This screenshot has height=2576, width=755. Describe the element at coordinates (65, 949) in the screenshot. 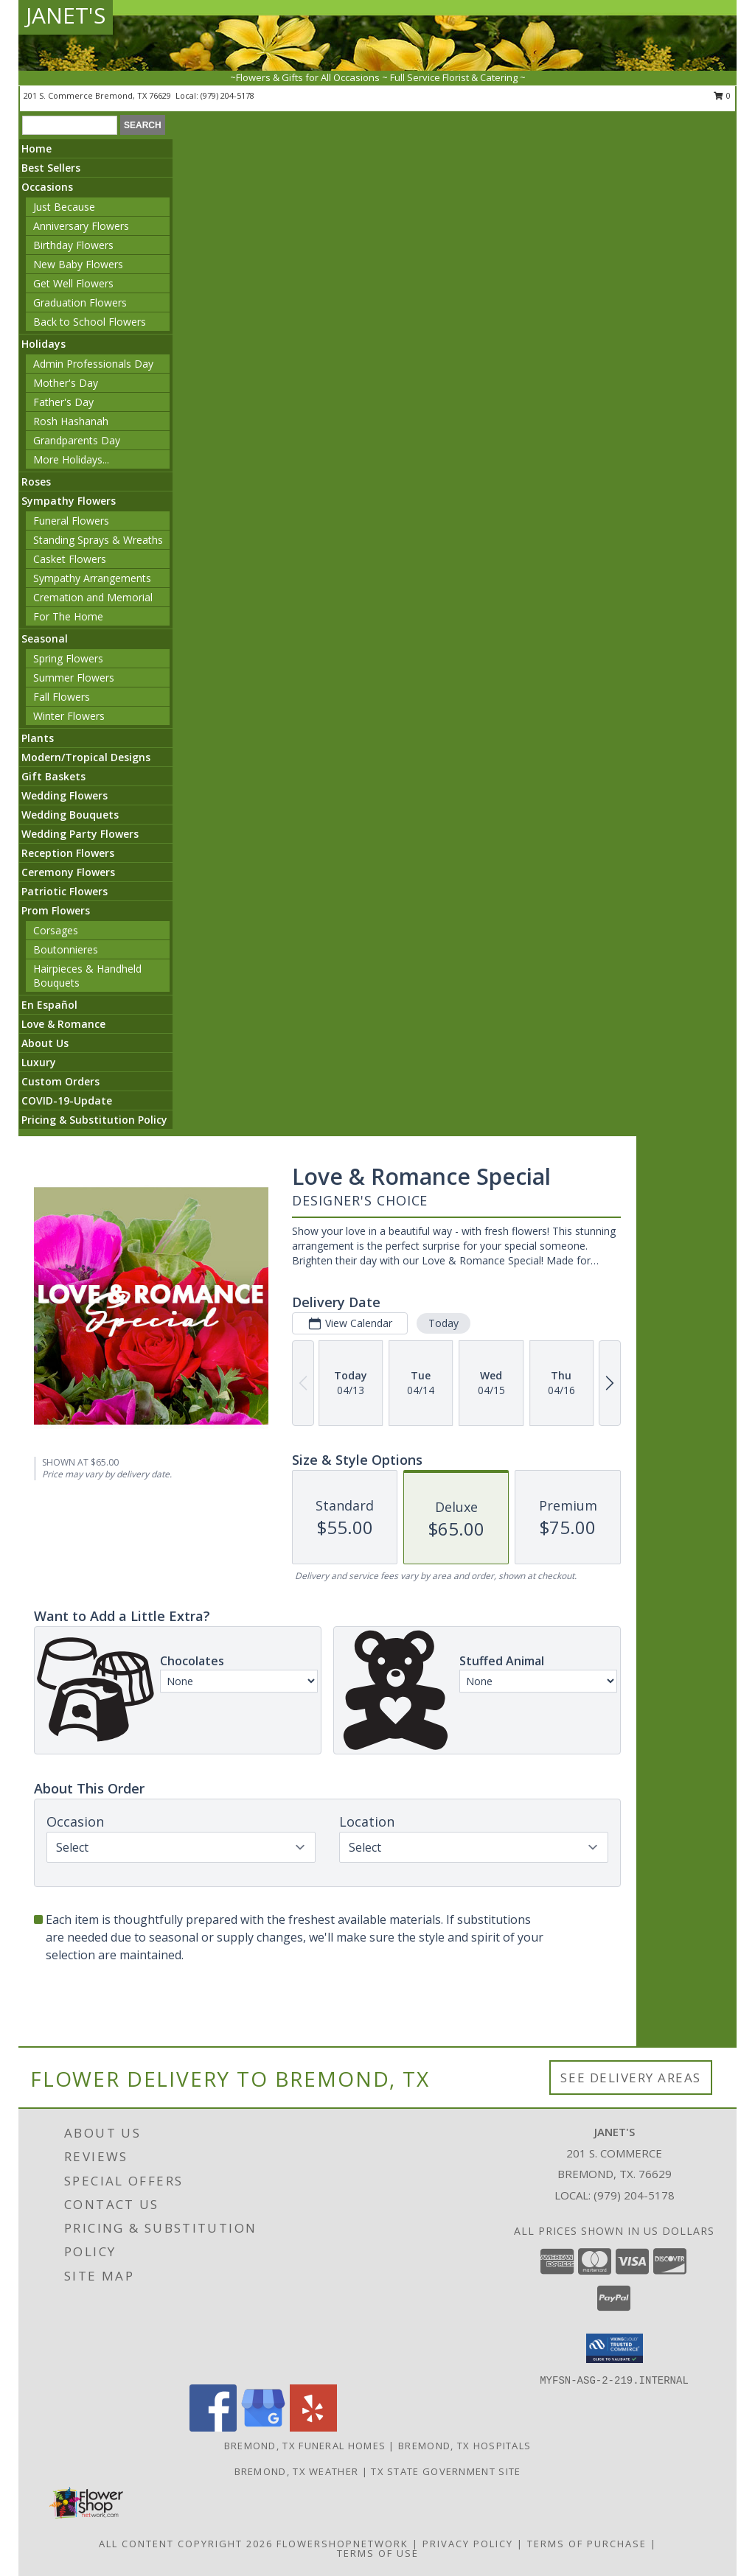

I see `Boutonnieres` at that location.